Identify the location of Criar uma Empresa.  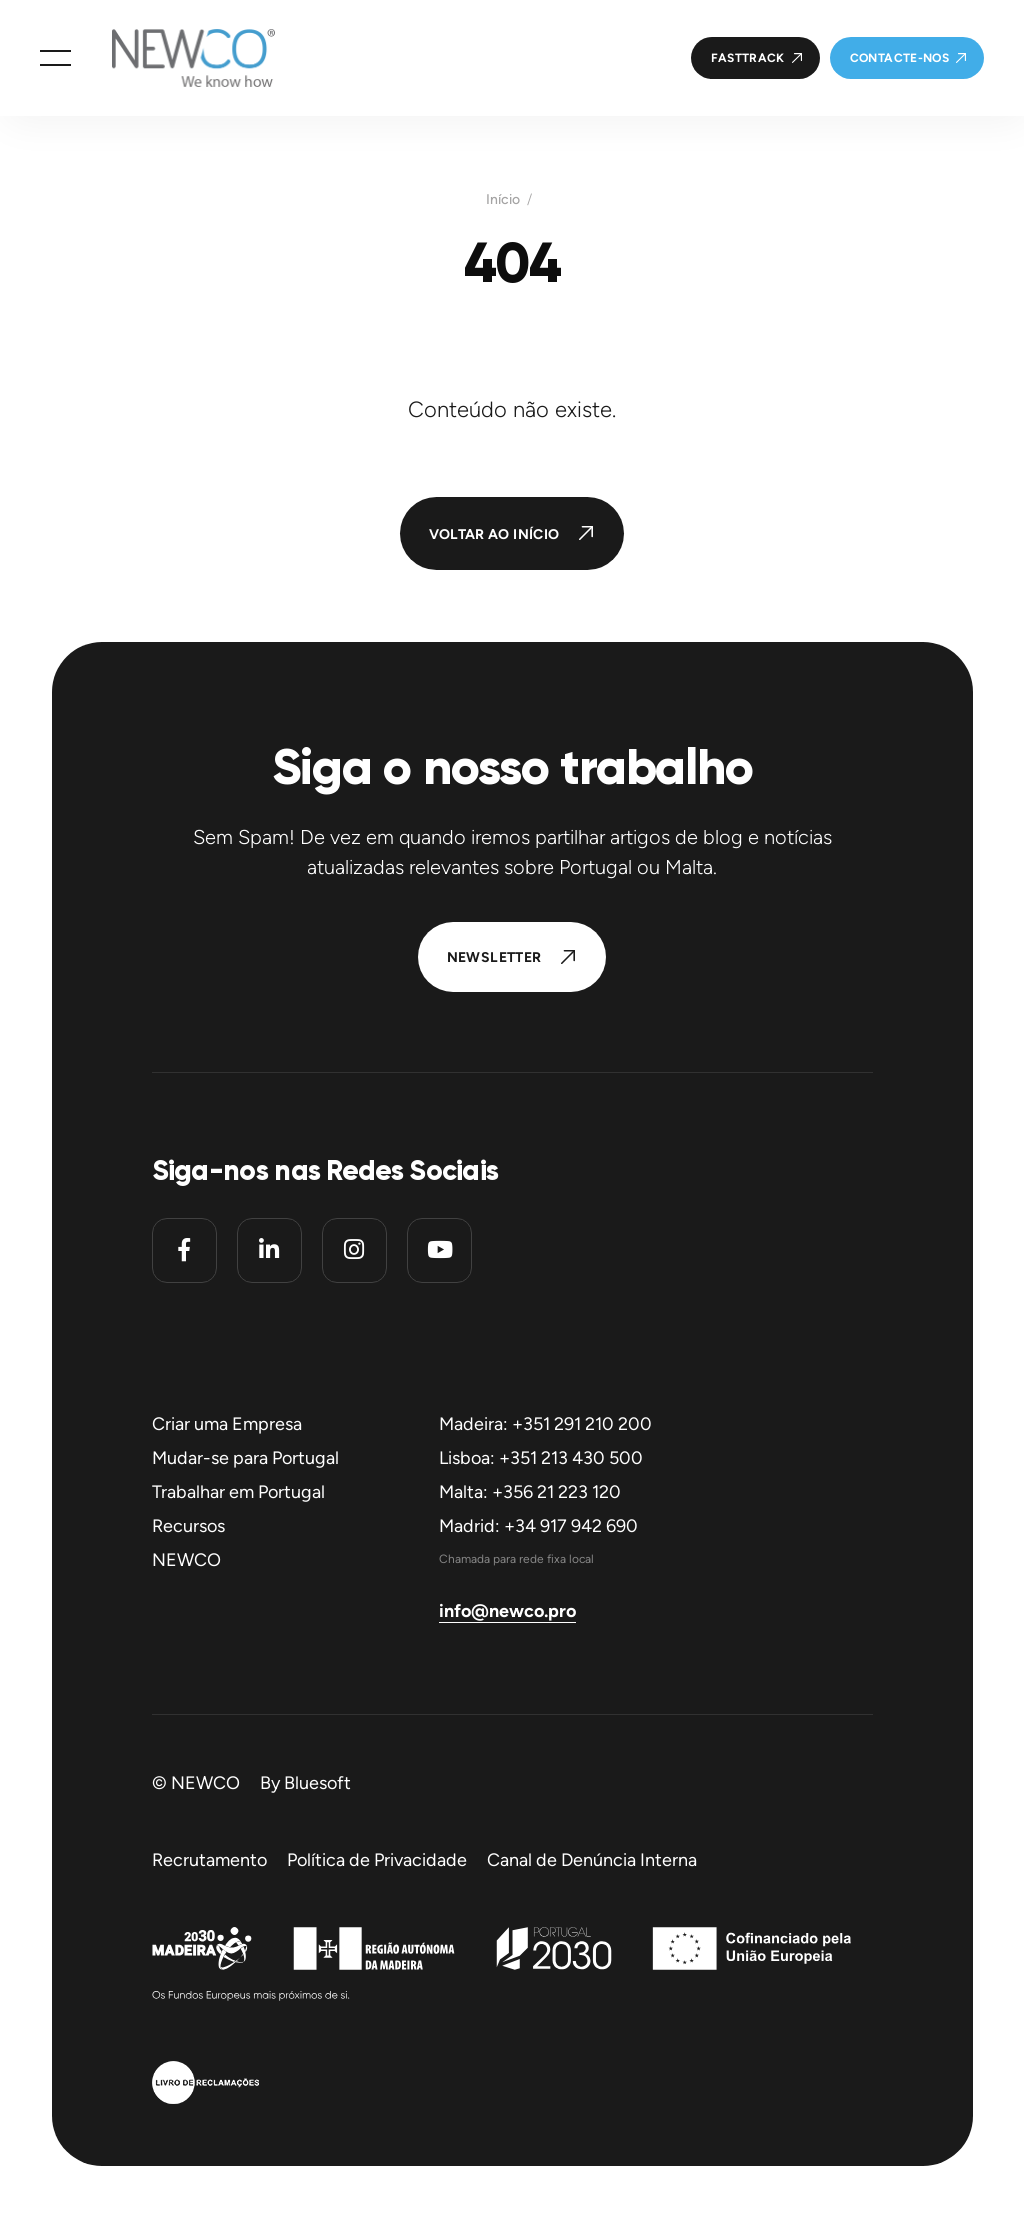
(227, 1424).